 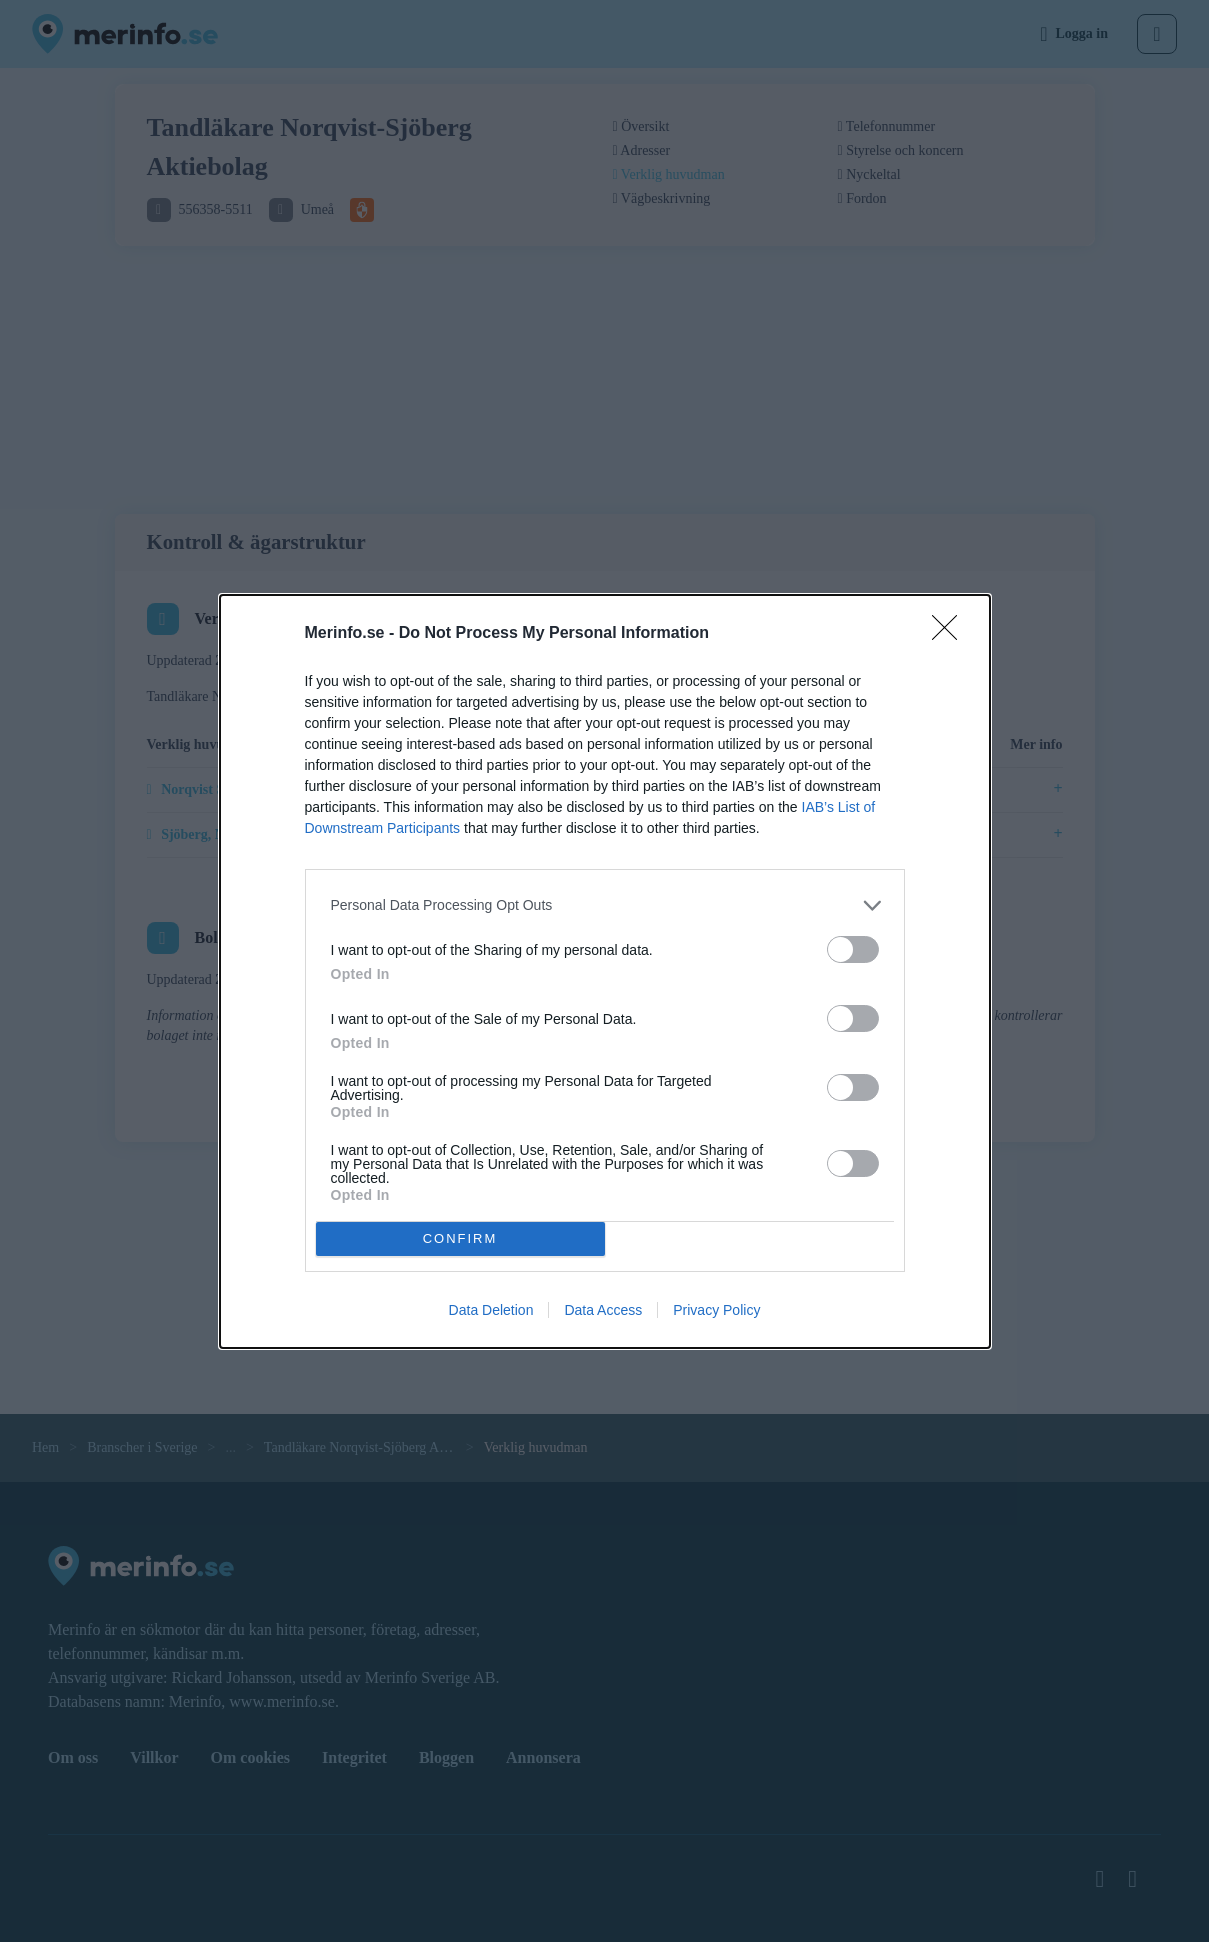 I want to click on [dialog], so click(x=605, y=971).